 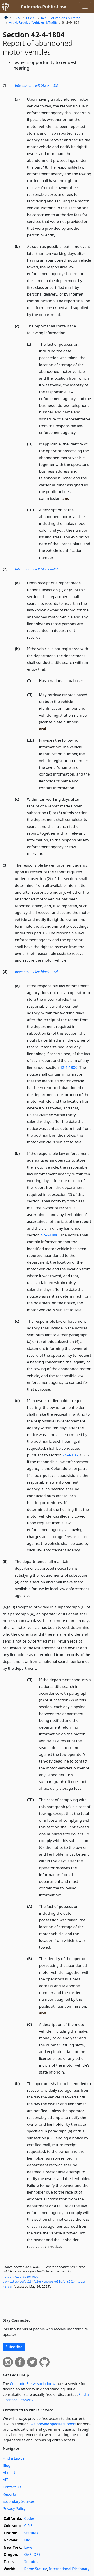 I want to click on Title 42, so click(x=31, y=18).